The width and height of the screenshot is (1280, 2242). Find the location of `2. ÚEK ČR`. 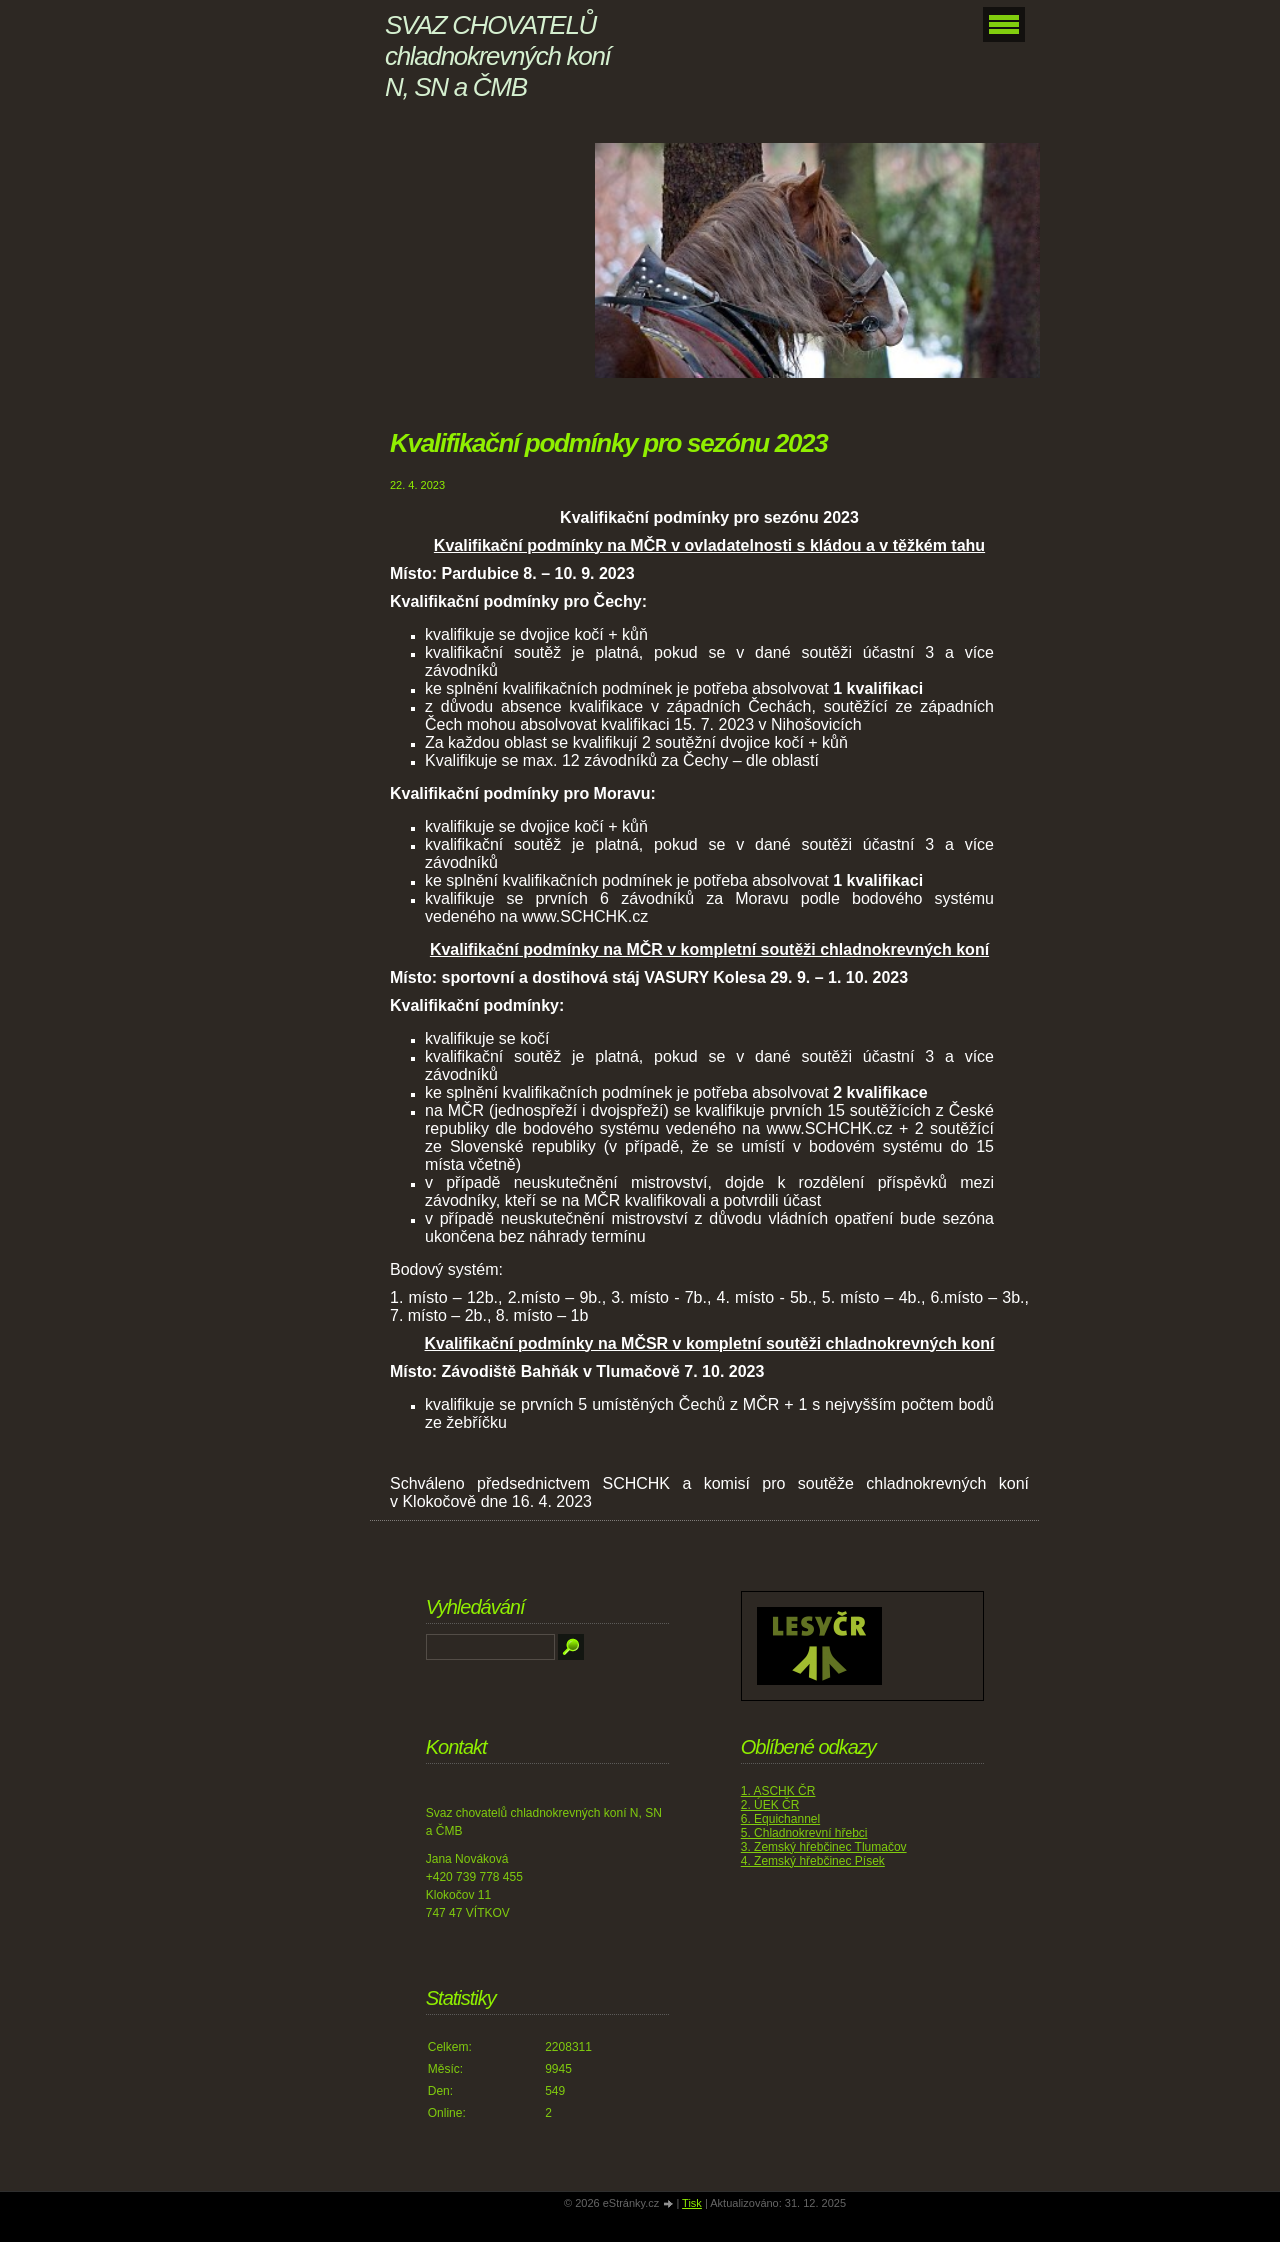

2. ÚEK ČR is located at coordinates (770, 1805).